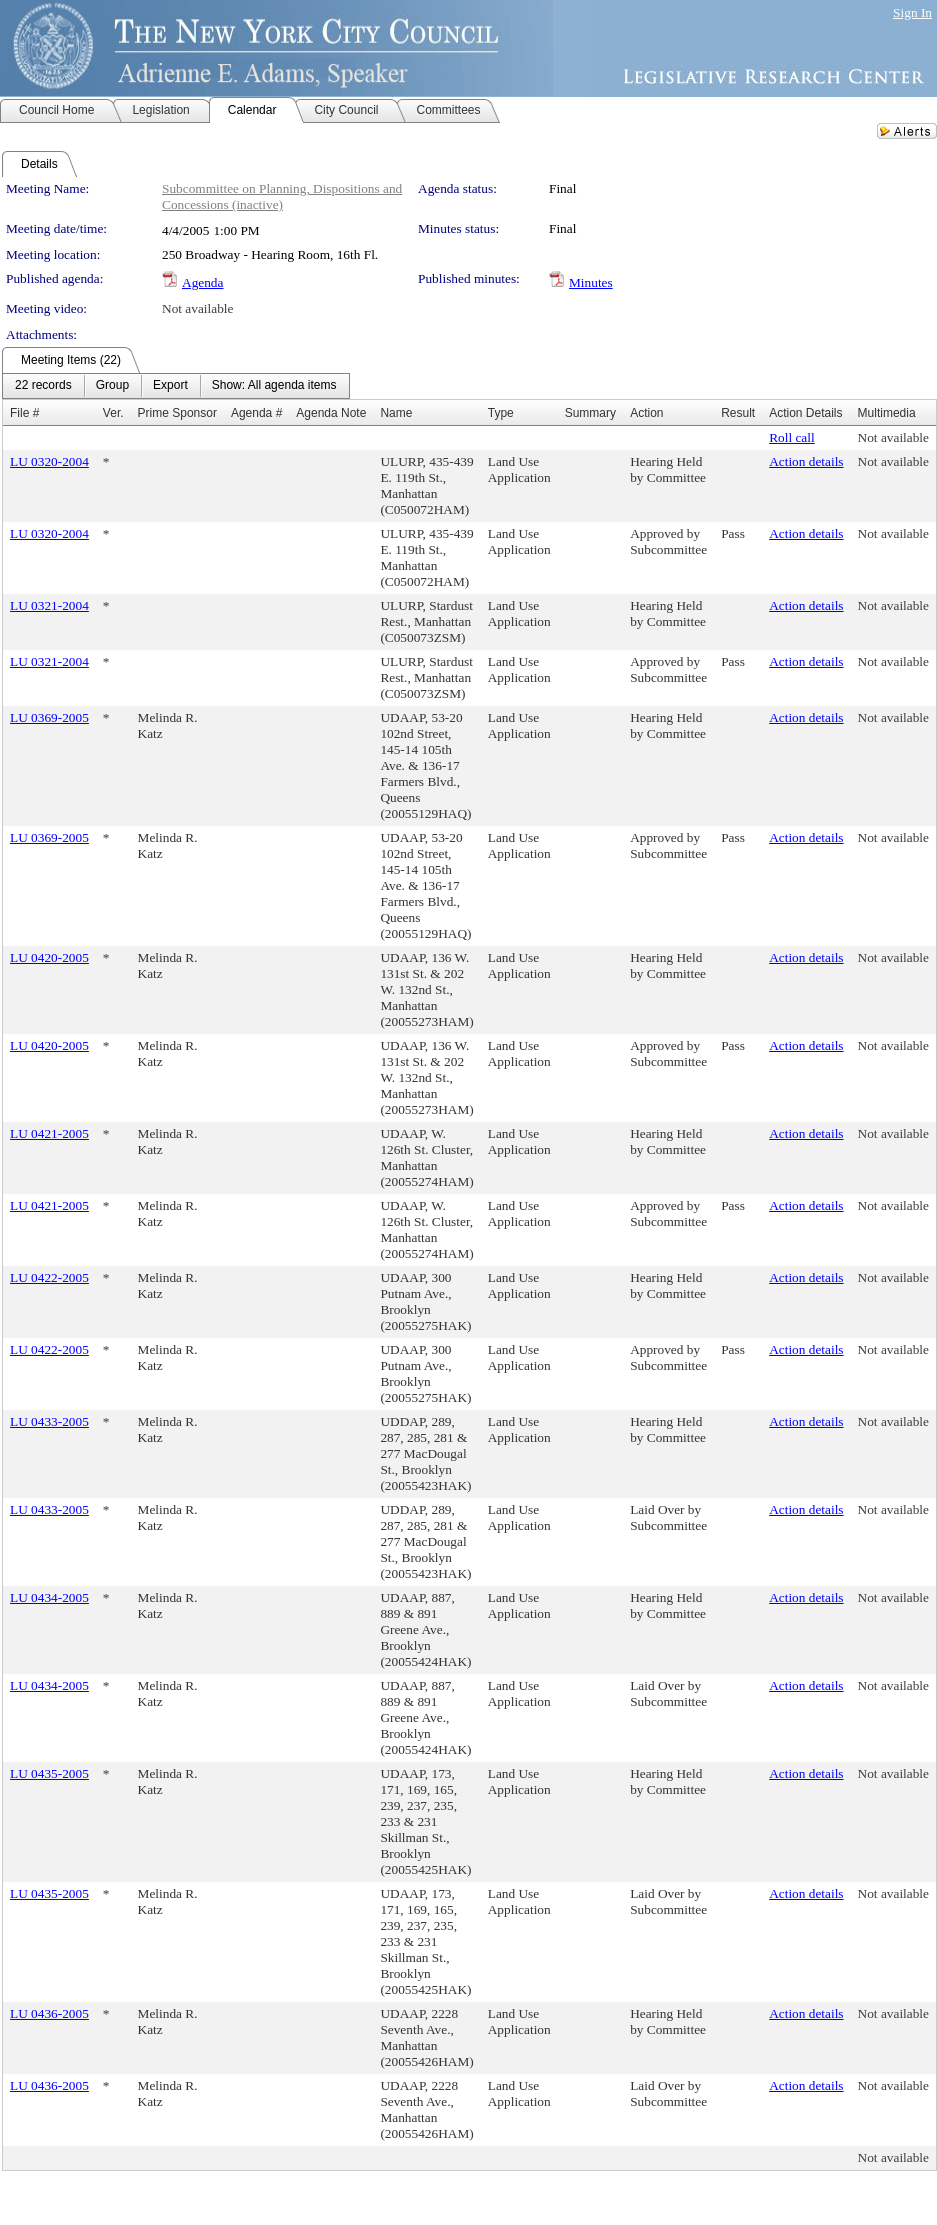 The width and height of the screenshot is (937, 2225). I want to click on LU 0421-2005, so click(49, 1133).